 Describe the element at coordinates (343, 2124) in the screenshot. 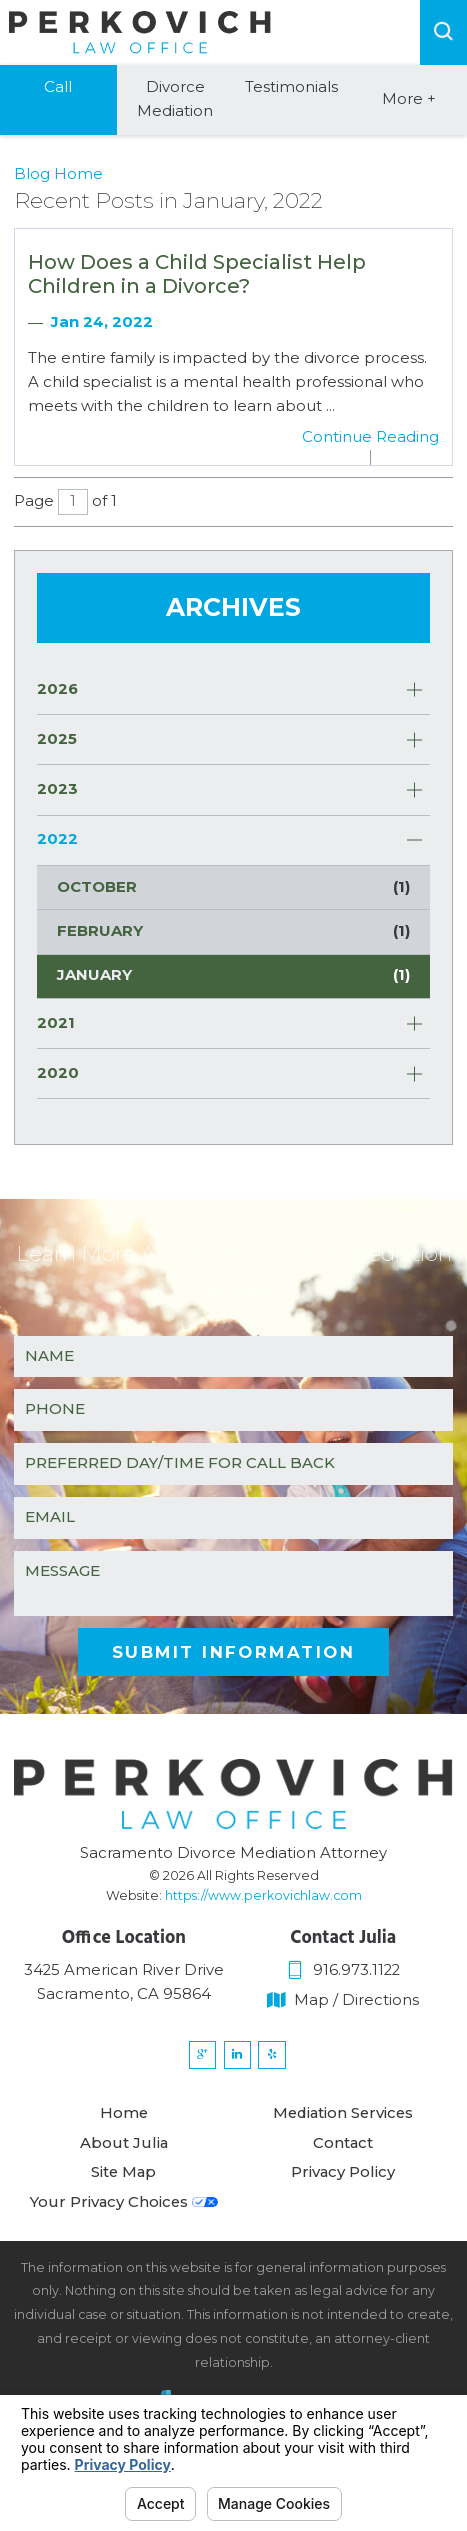

I see `Mediation Services` at that location.